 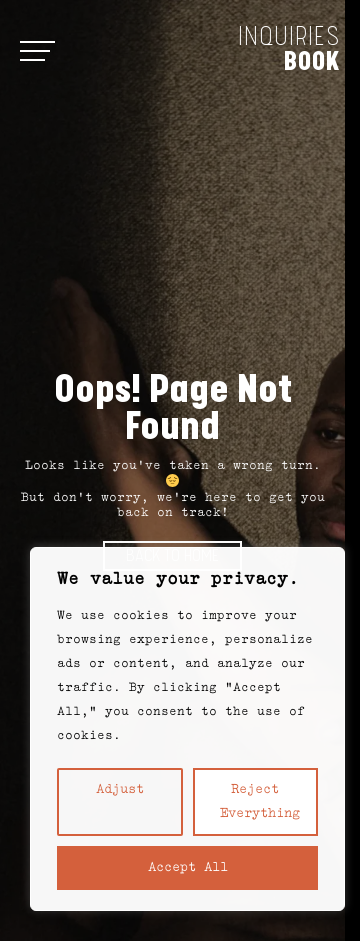 I want to click on [Open menu], so click(x=35, y=50).